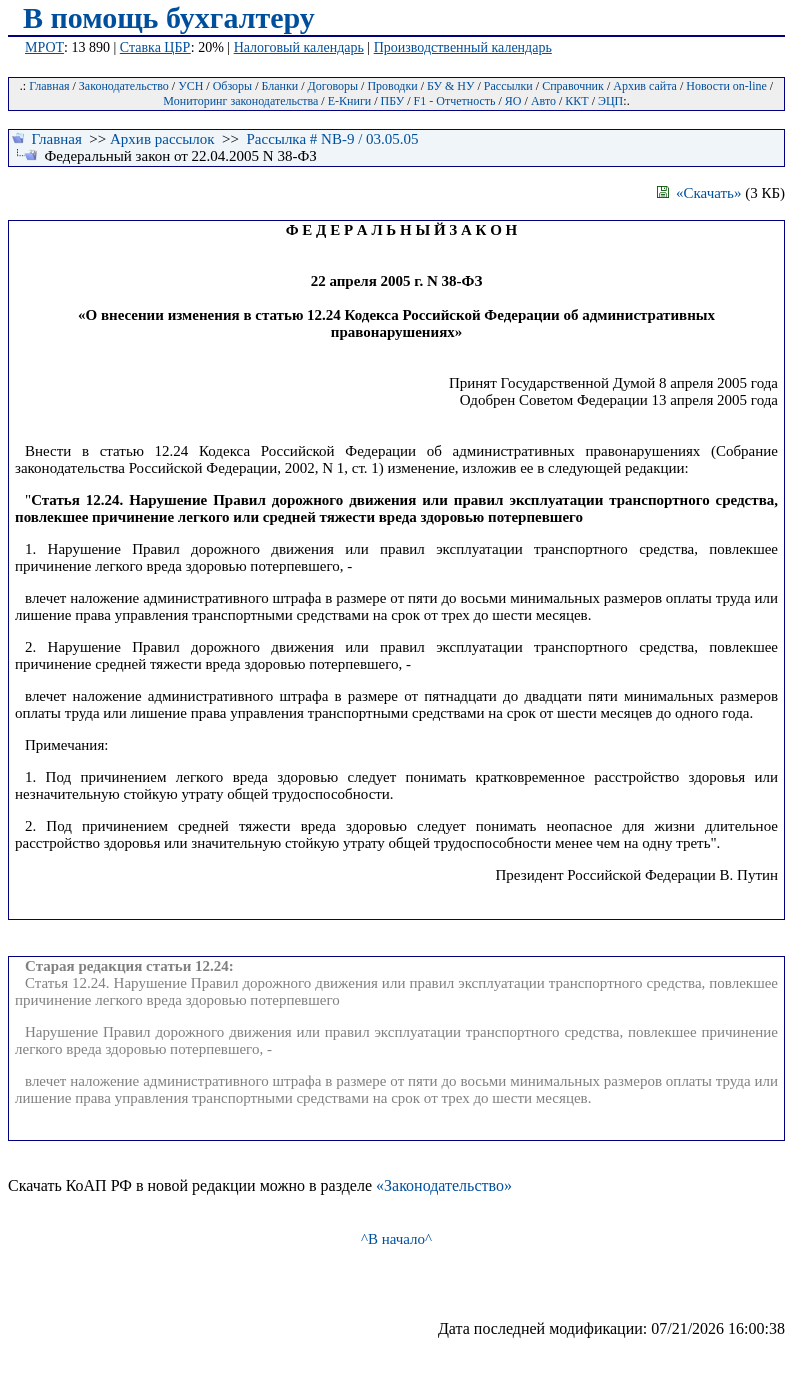  What do you see at coordinates (233, 86) in the screenshot?
I see `Обзоры` at bounding box center [233, 86].